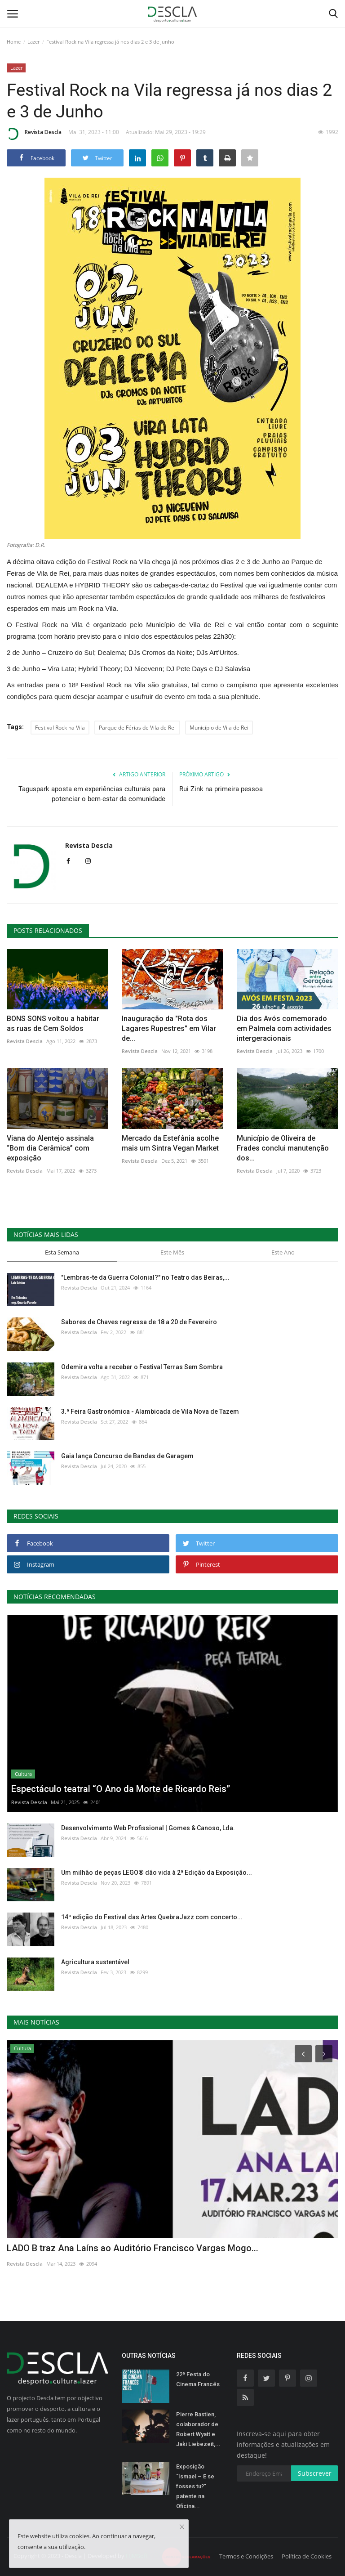  I want to click on Termos e Condições, so click(246, 2556).